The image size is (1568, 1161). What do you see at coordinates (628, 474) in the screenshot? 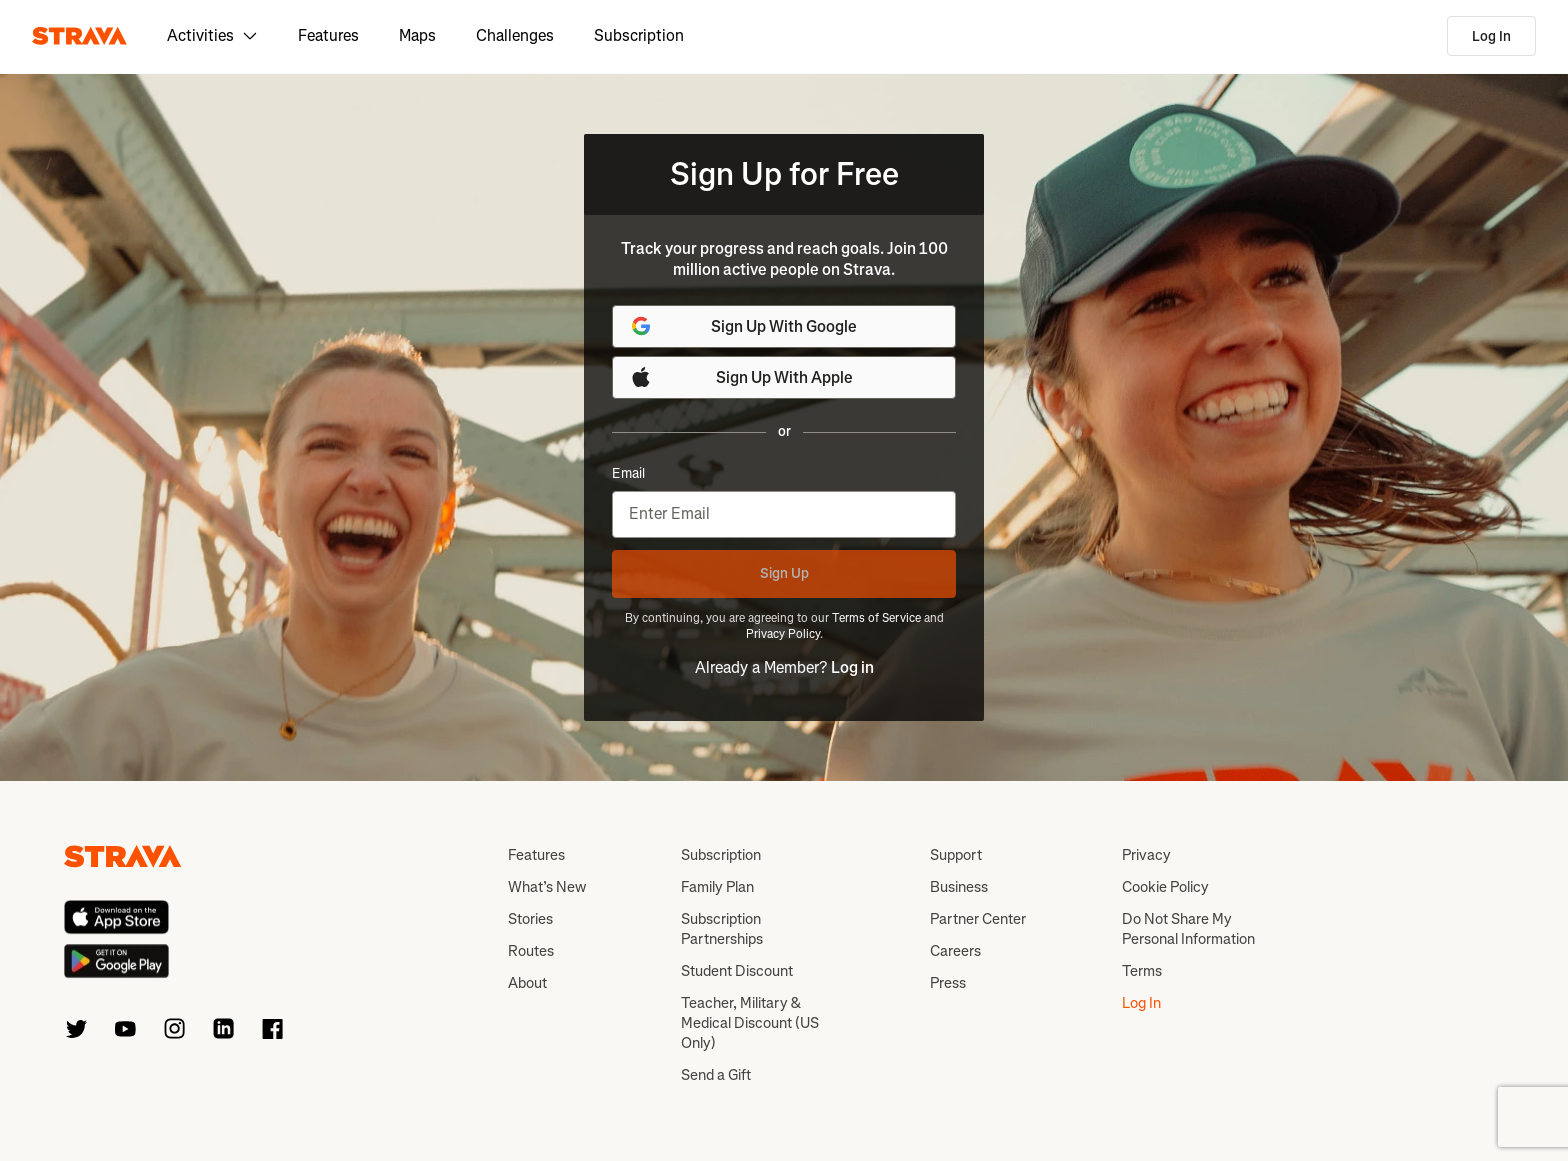
I see `Email` at bounding box center [628, 474].